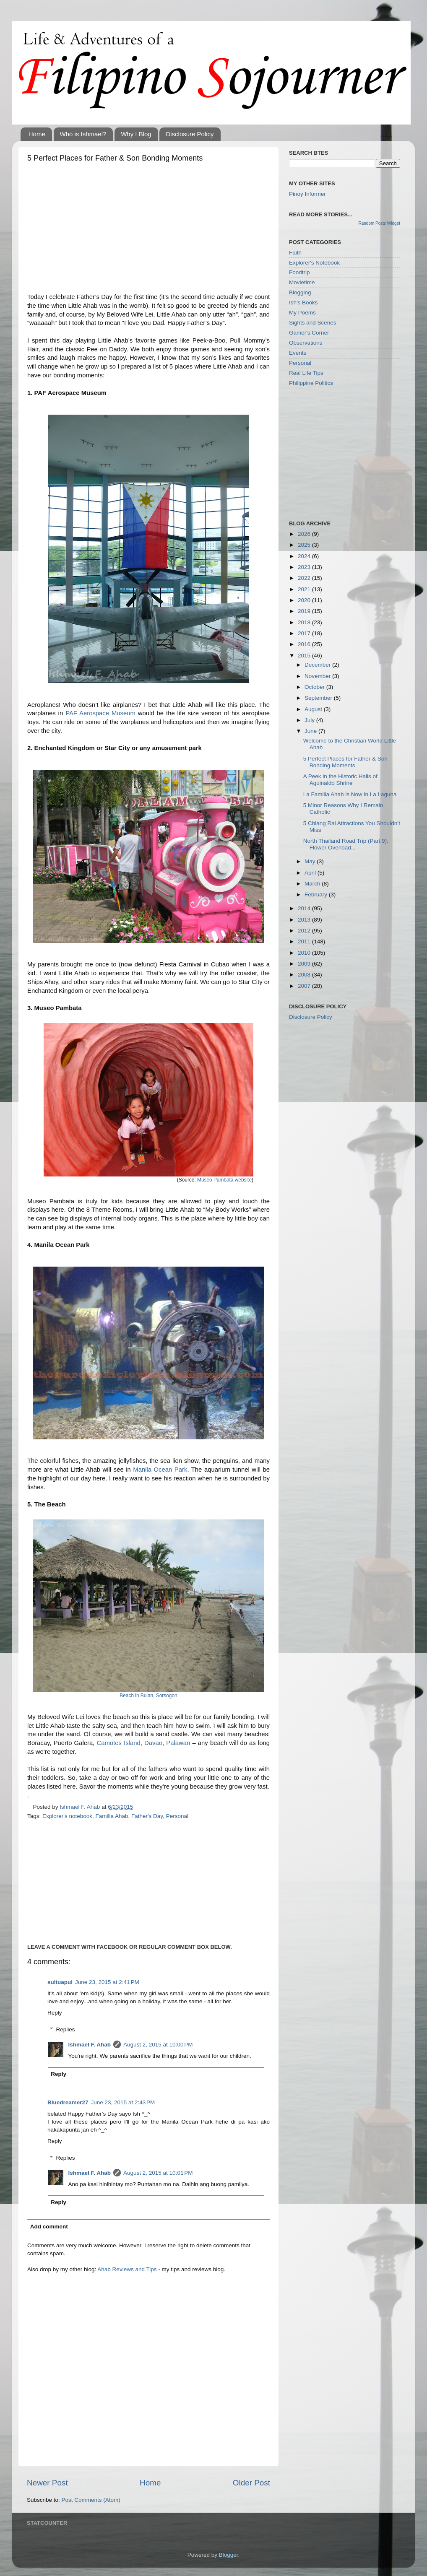 The height and width of the screenshot is (2576, 427). Describe the element at coordinates (65, 2029) in the screenshot. I see `Replies` at that location.